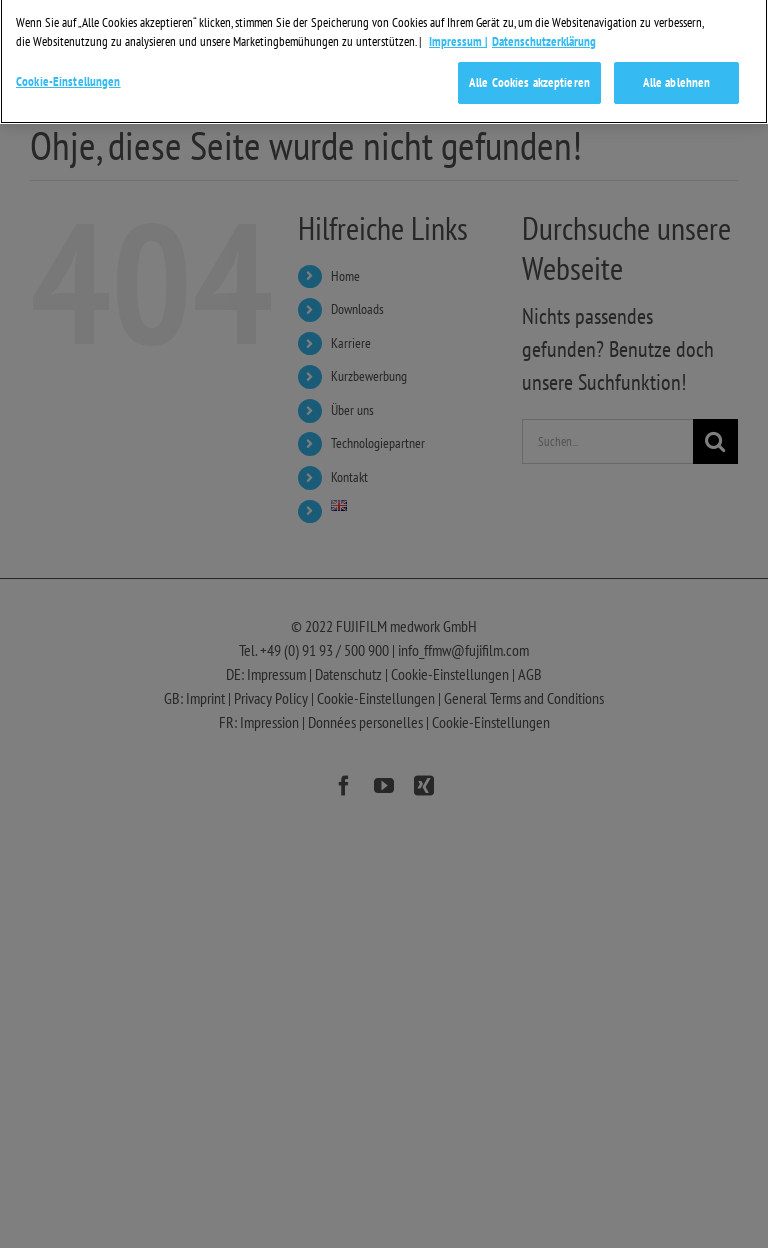 This screenshot has width=768, height=1248. I want to click on Alle Cookies akzeptieren, so click(529, 74).